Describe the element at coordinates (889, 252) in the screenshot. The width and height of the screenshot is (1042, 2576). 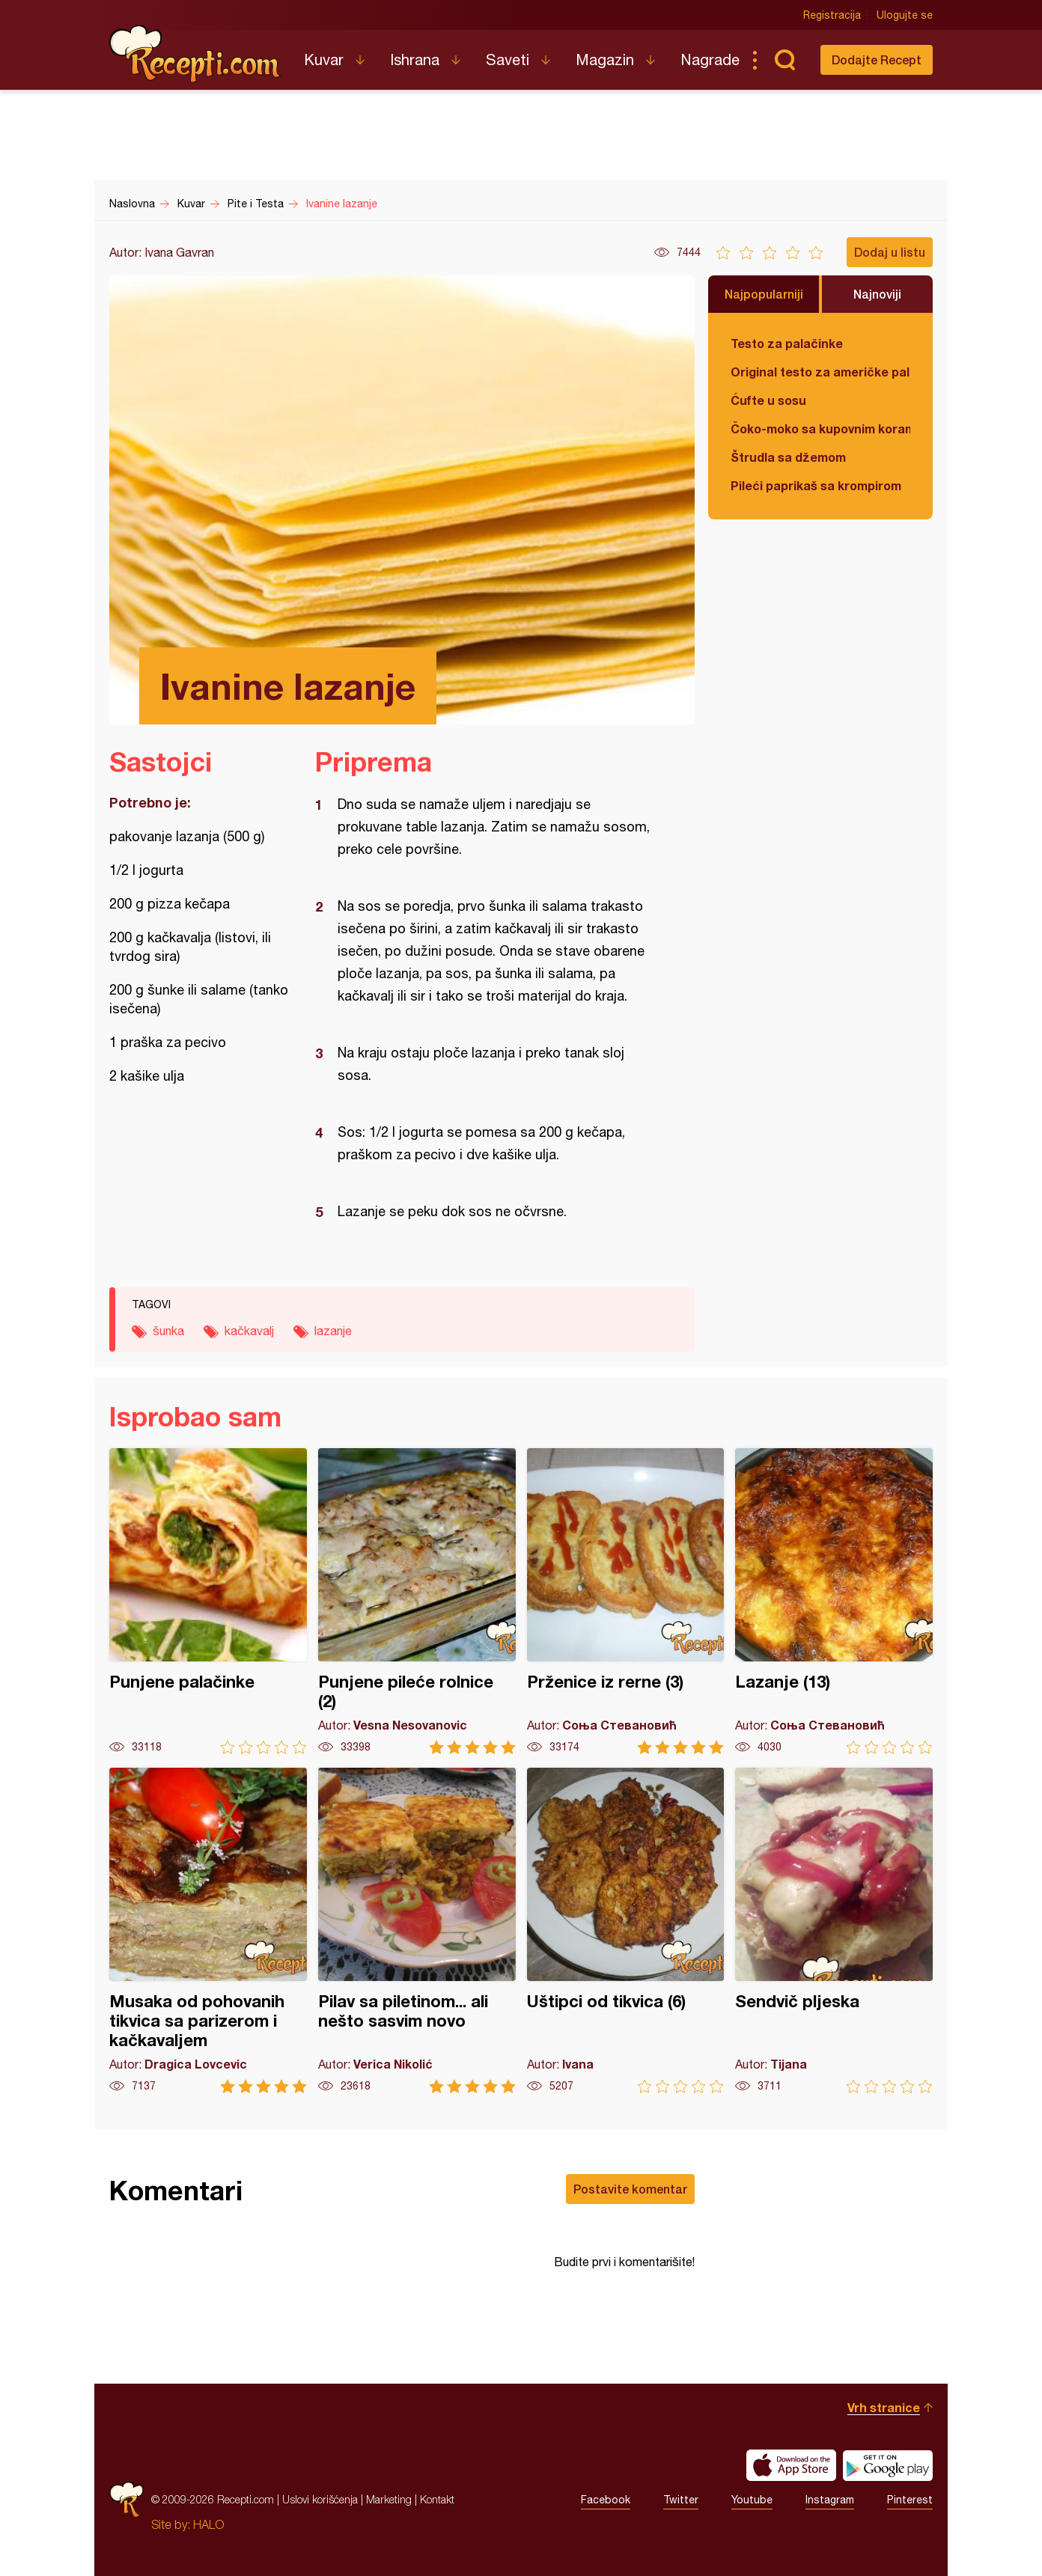
I see `Dodaj u listu` at that location.